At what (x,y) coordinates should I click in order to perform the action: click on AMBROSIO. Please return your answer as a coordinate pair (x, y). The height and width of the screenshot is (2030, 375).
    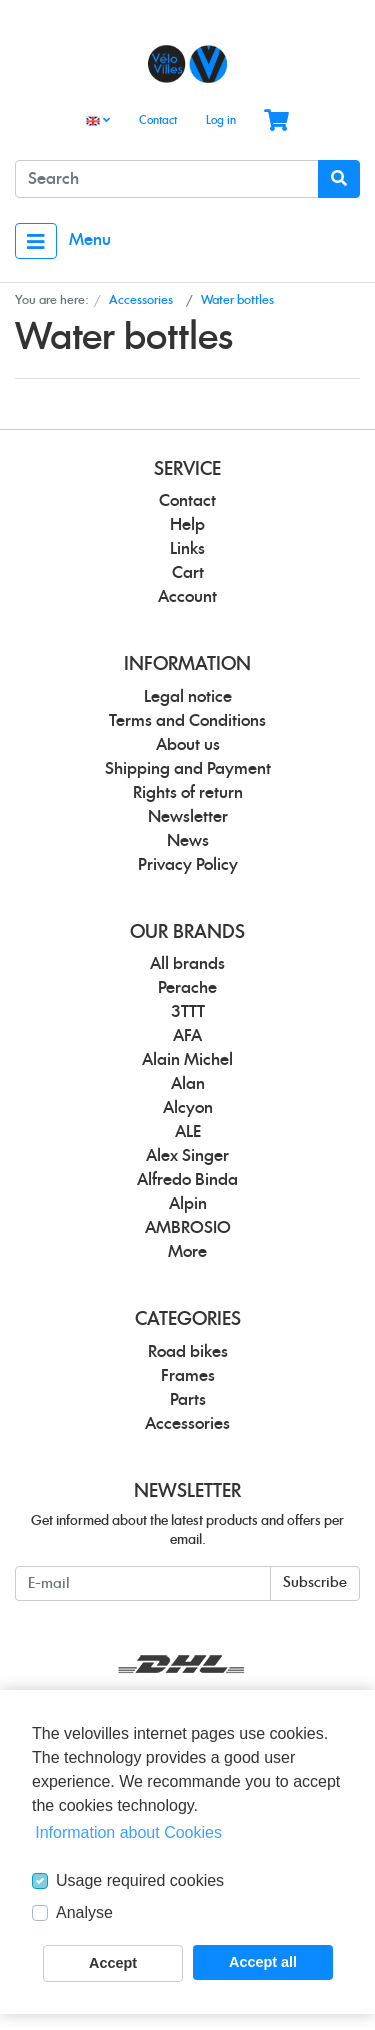
    Looking at the image, I should click on (188, 1228).